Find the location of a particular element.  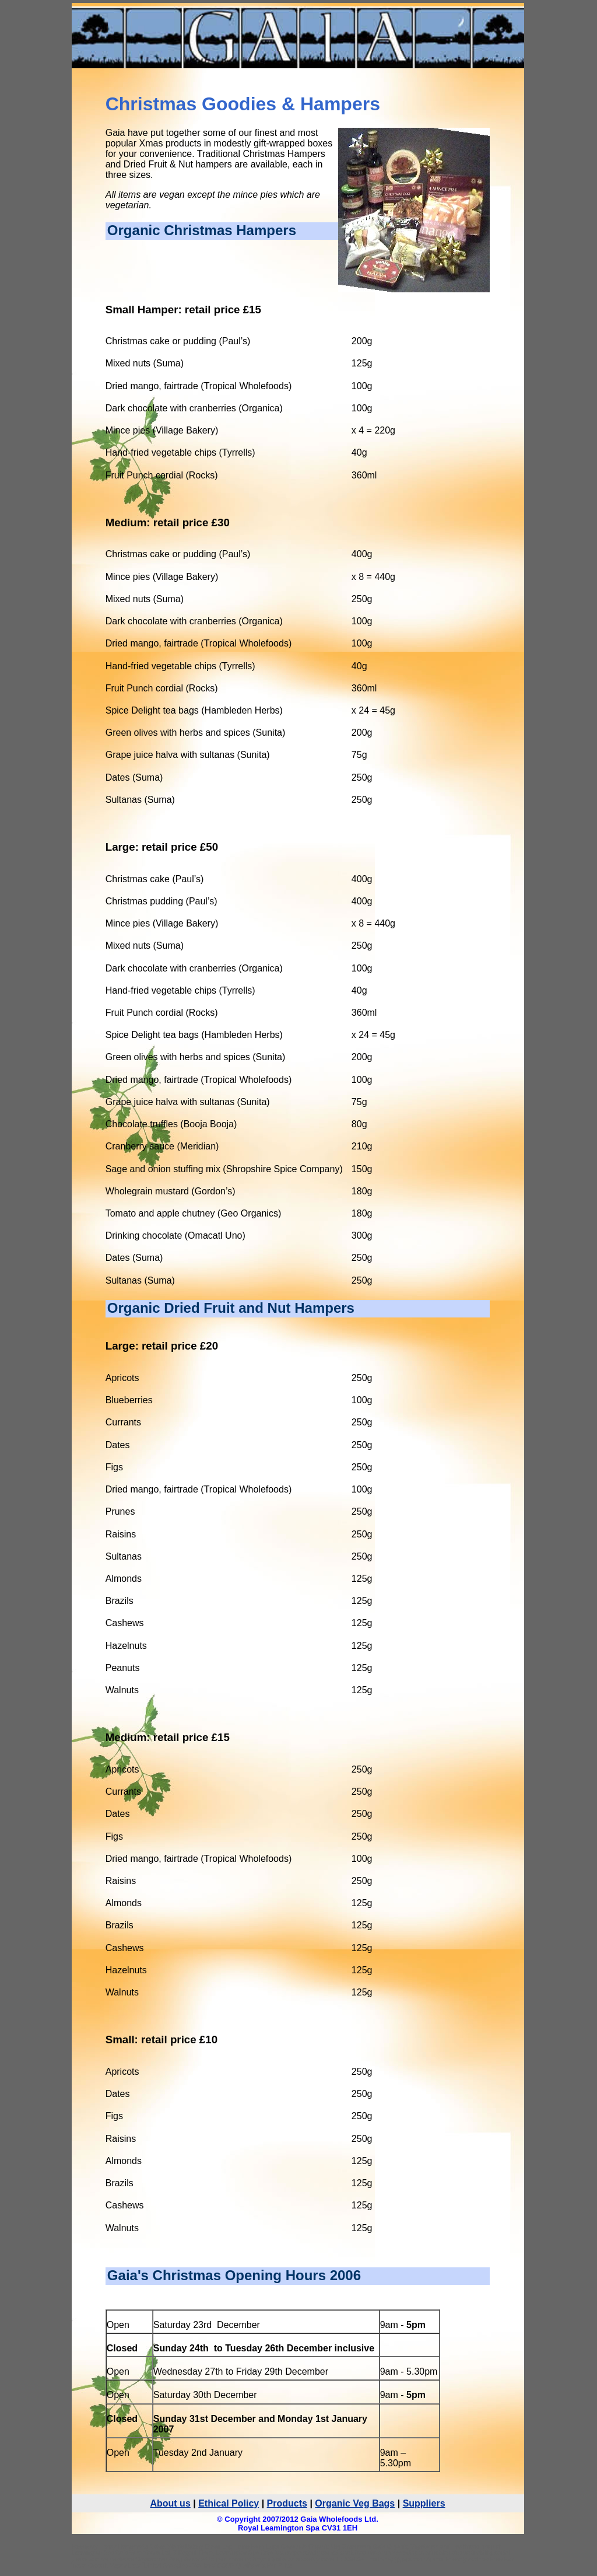

Ethical Policy is located at coordinates (228, 2503).